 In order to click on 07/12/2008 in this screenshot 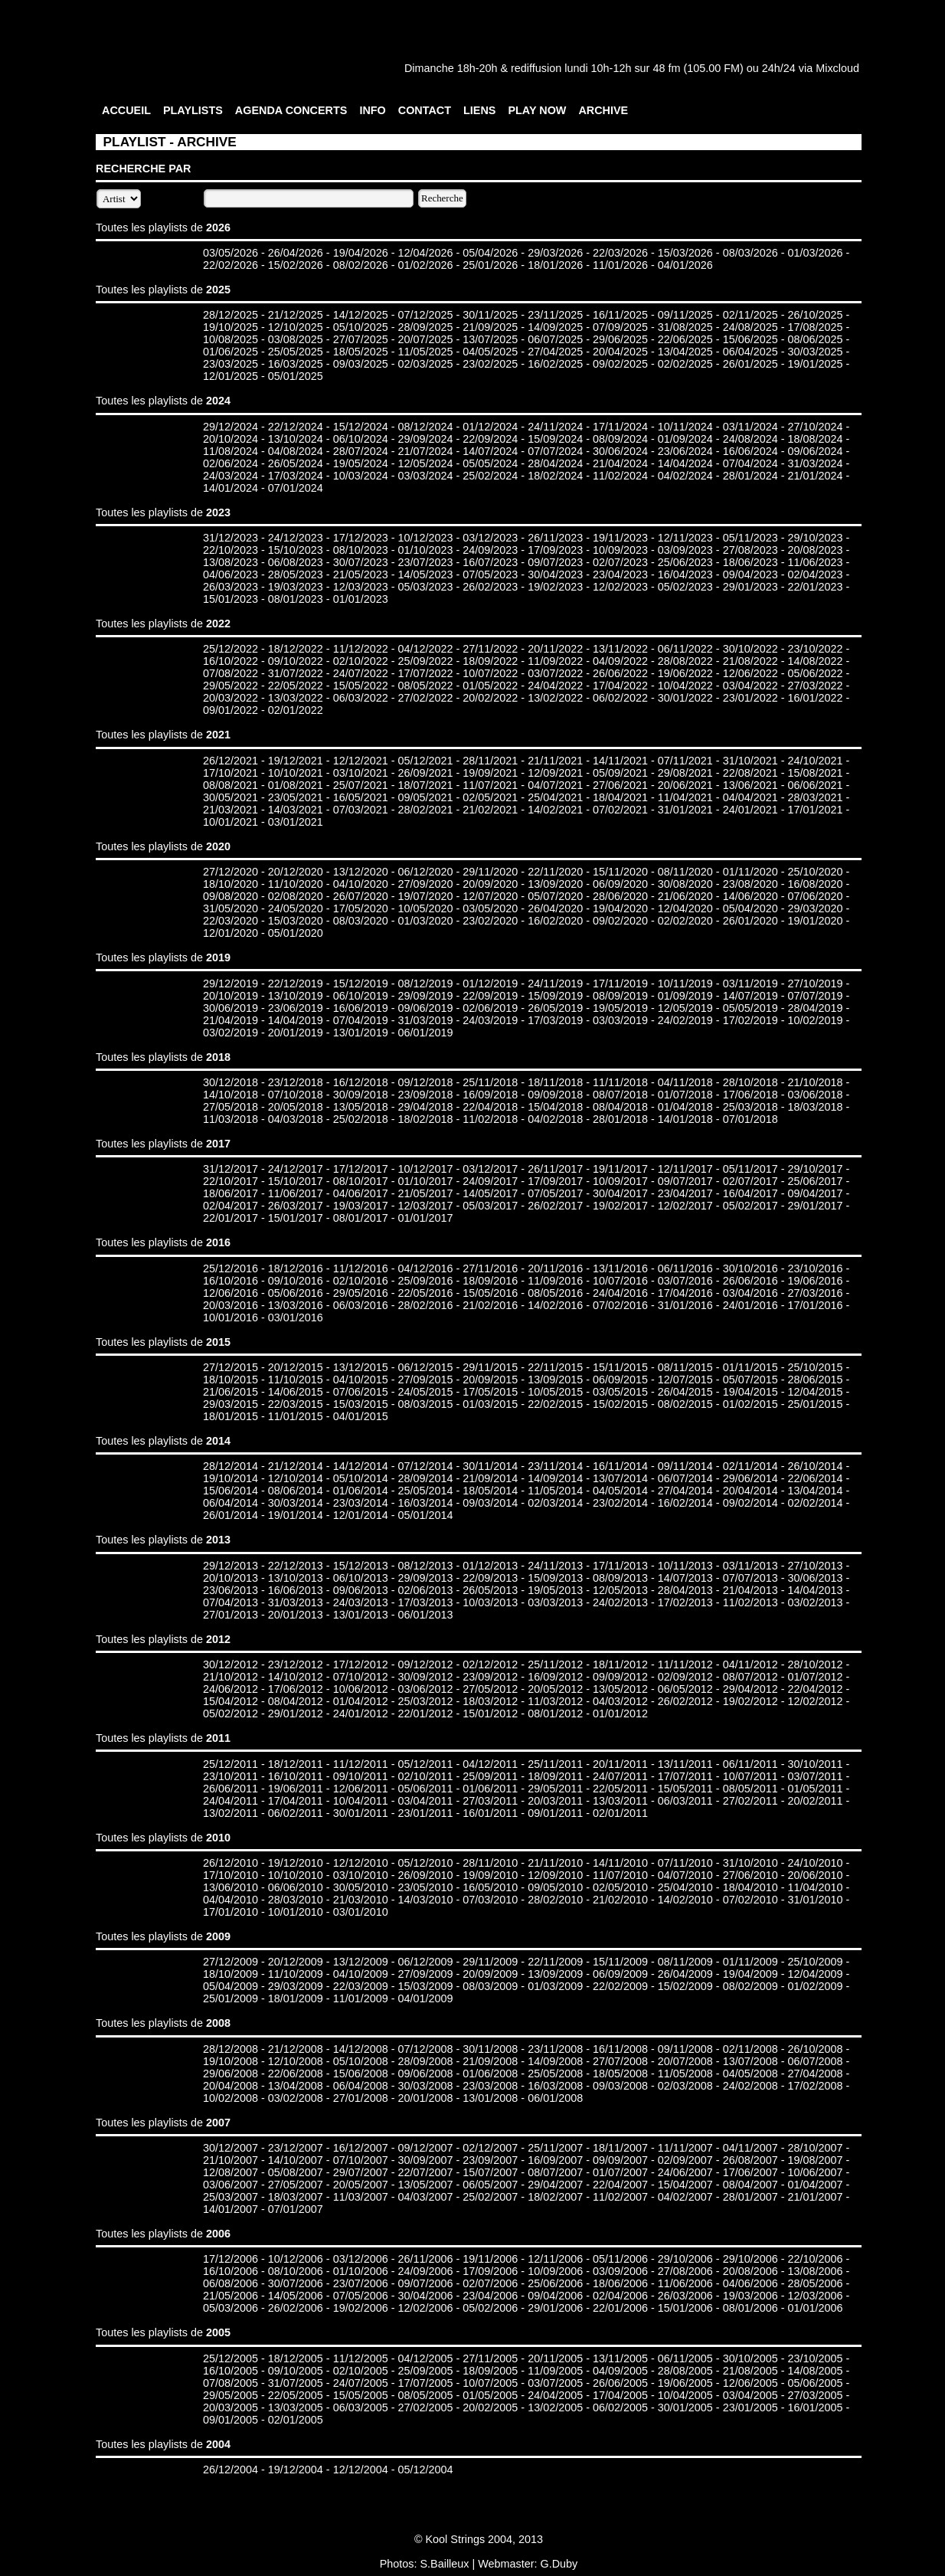, I will do `click(425, 2049)`.